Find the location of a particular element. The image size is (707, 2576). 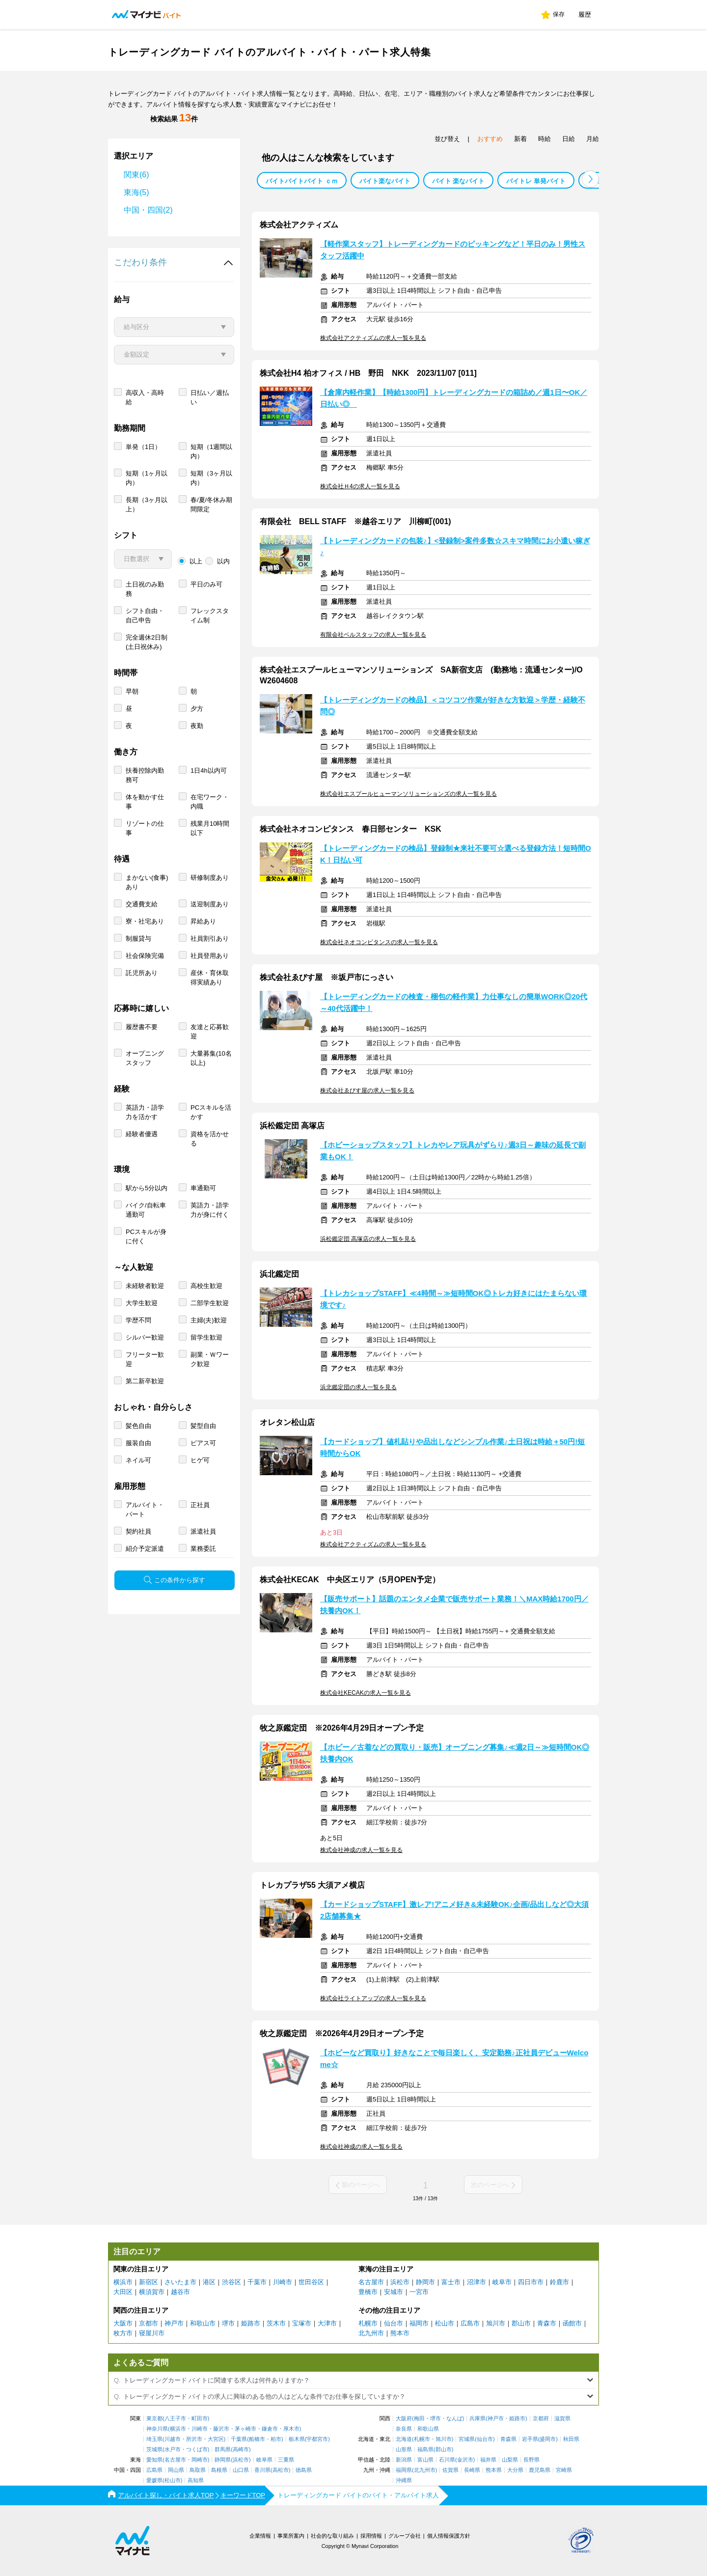

盛岡市 is located at coordinates (548, 2439).